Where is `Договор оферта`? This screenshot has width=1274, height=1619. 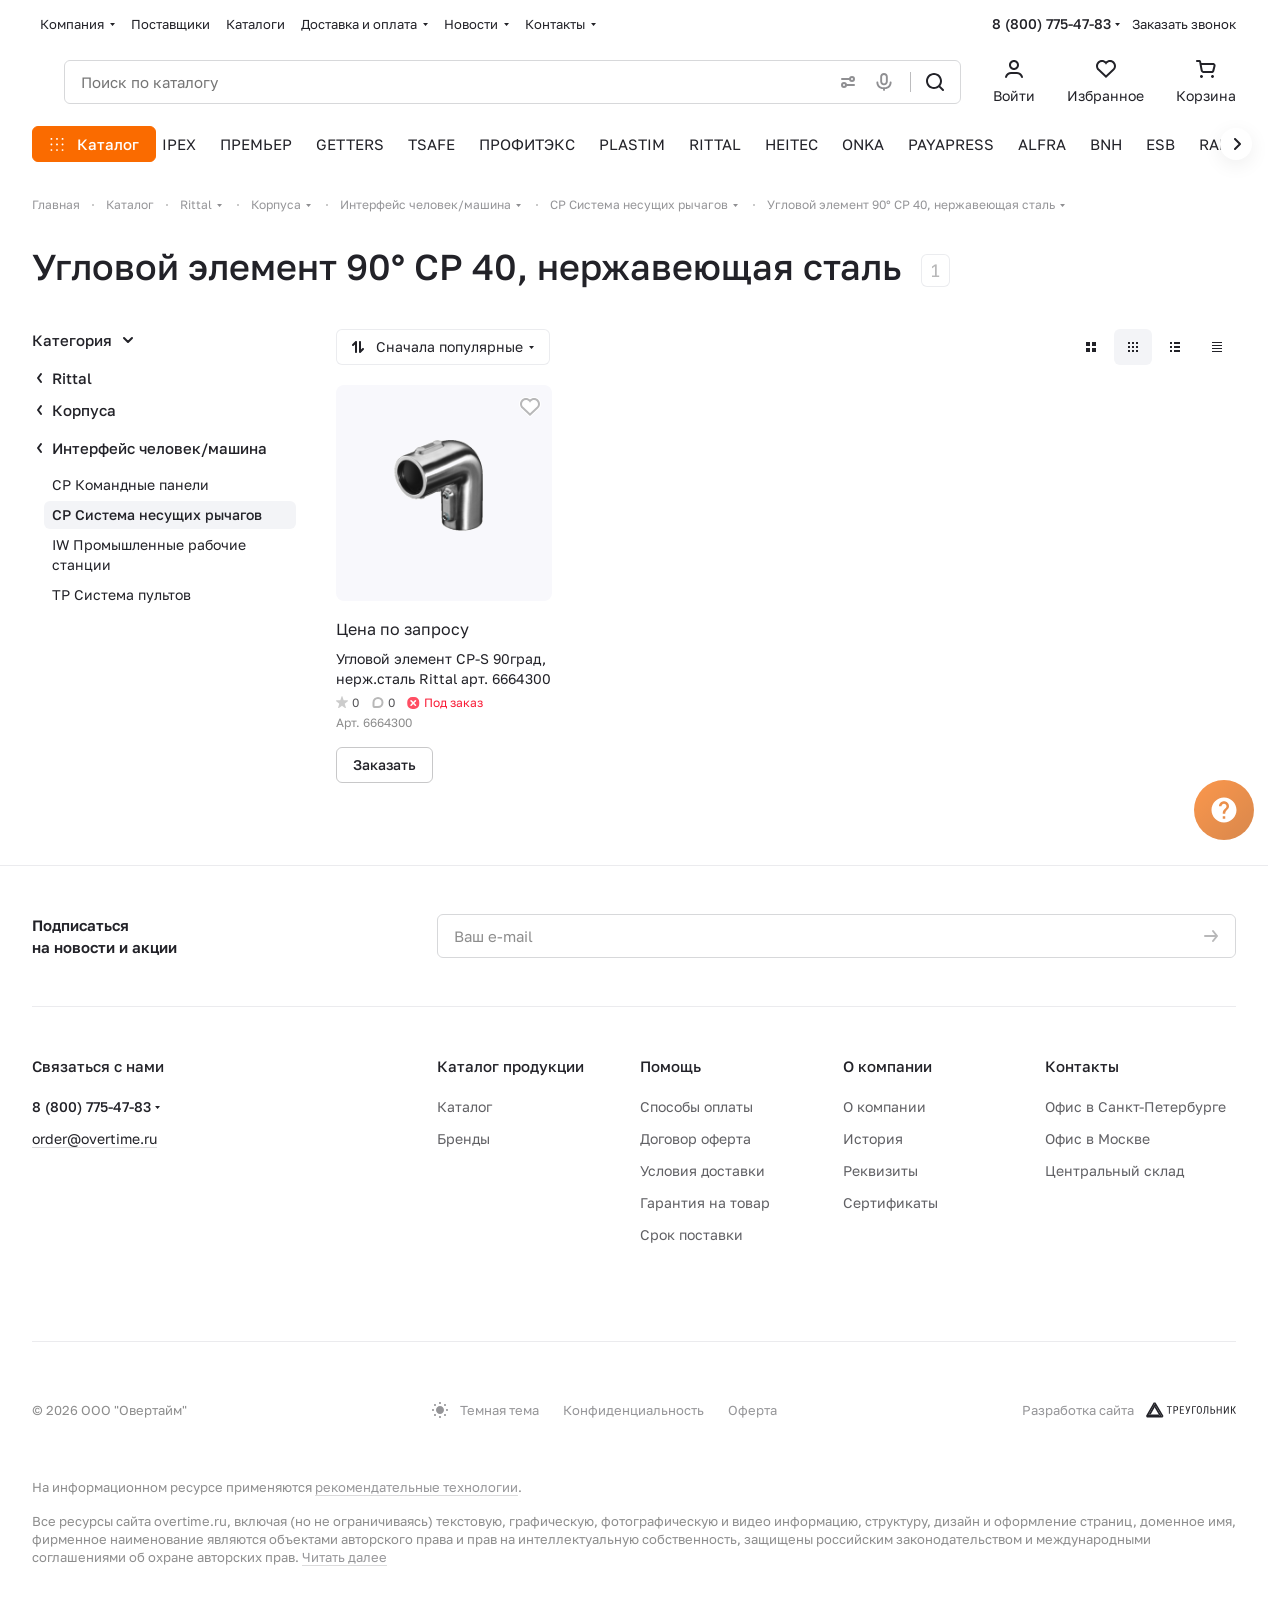 Договор оферта is located at coordinates (695, 1138).